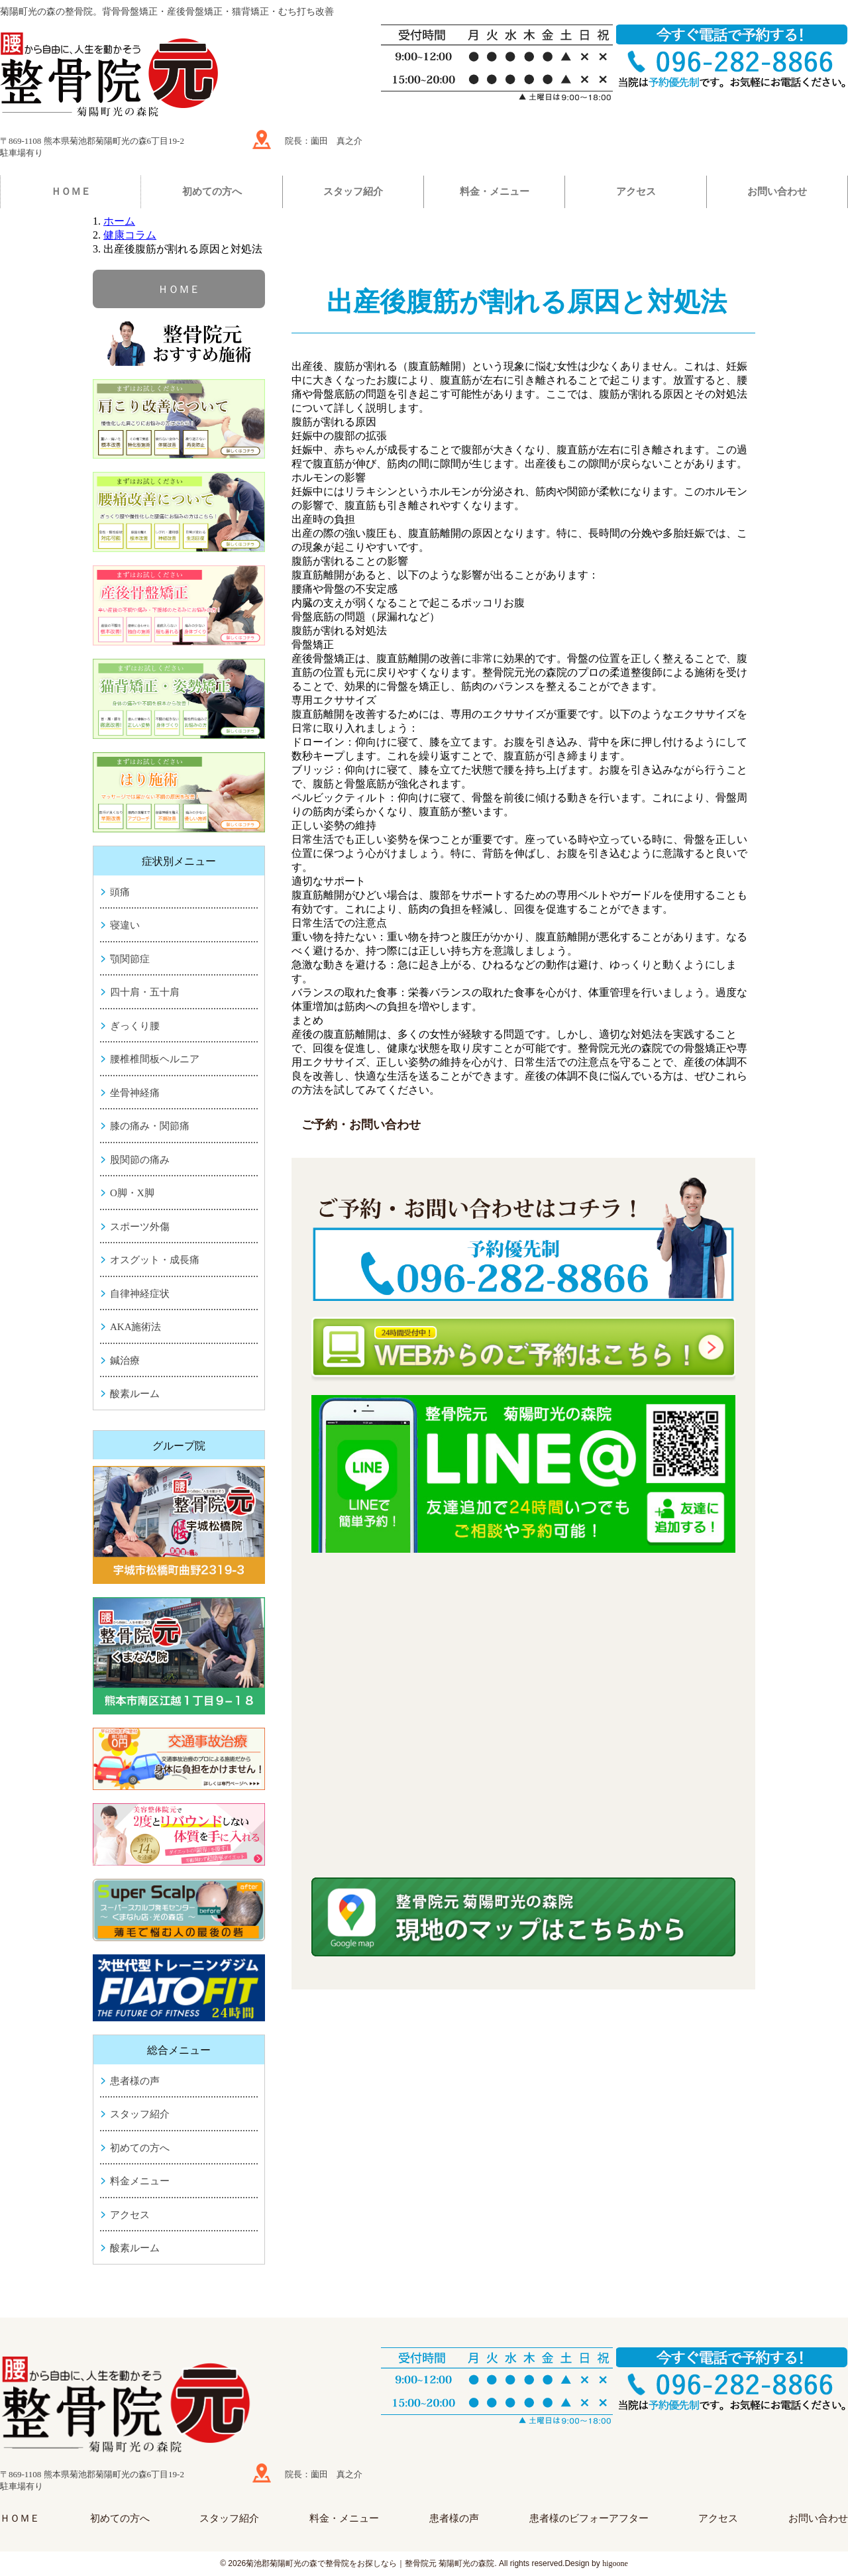  I want to click on 股関節の痛み, so click(140, 1159).